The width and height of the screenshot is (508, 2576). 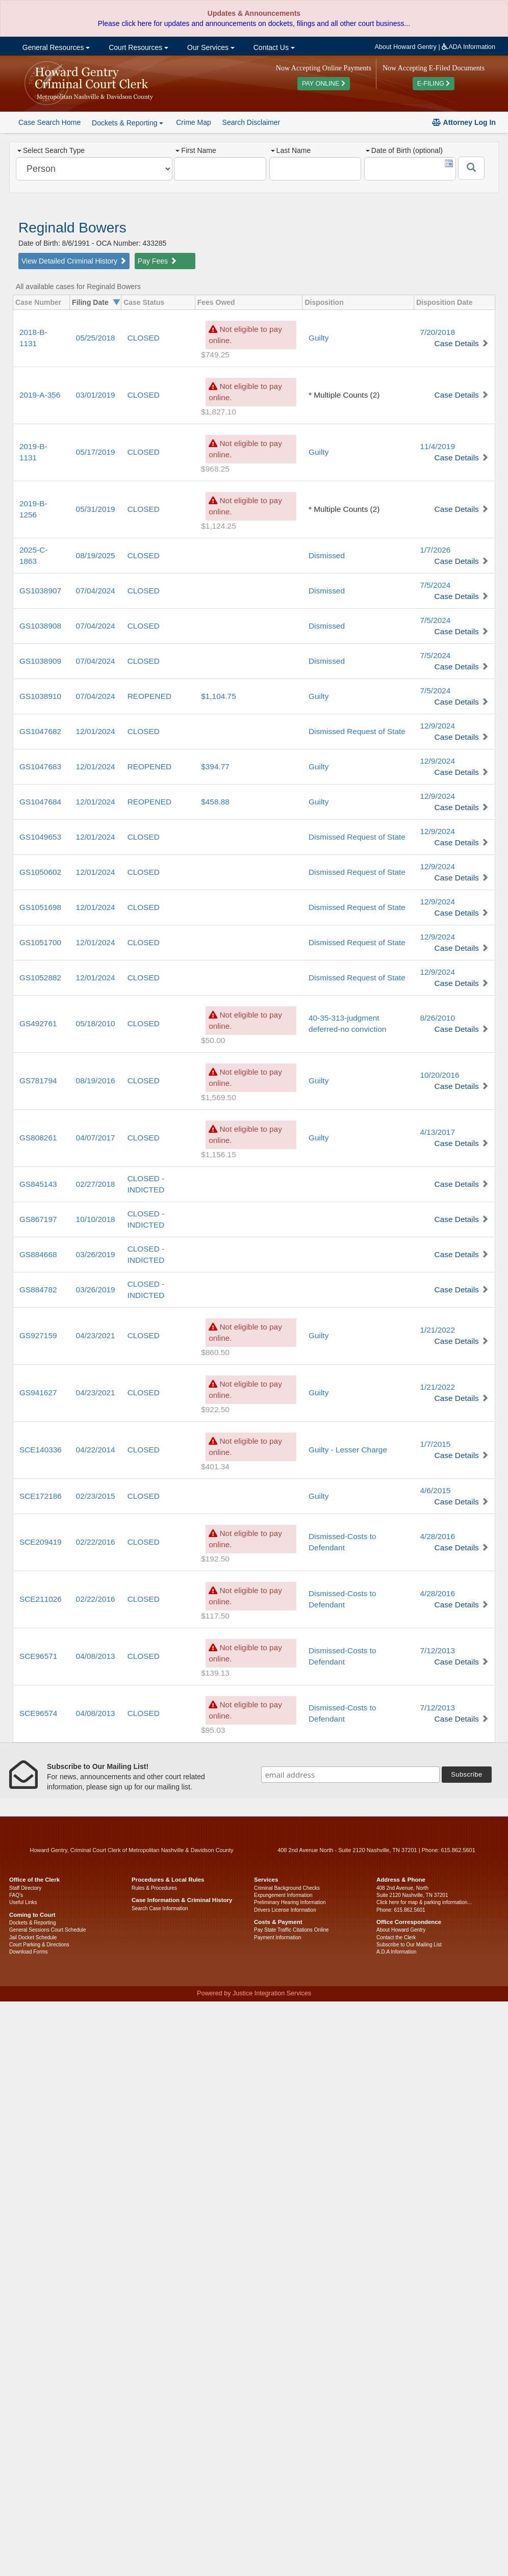 What do you see at coordinates (33, 1937) in the screenshot?
I see `Jail Docket Schedule` at bounding box center [33, 1937].